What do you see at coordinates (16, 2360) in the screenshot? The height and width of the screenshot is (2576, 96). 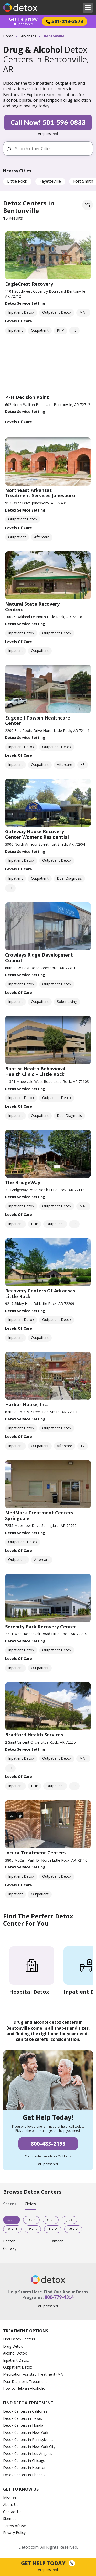 I see `Inpatient Detox` at bounding box center [16, 2360].